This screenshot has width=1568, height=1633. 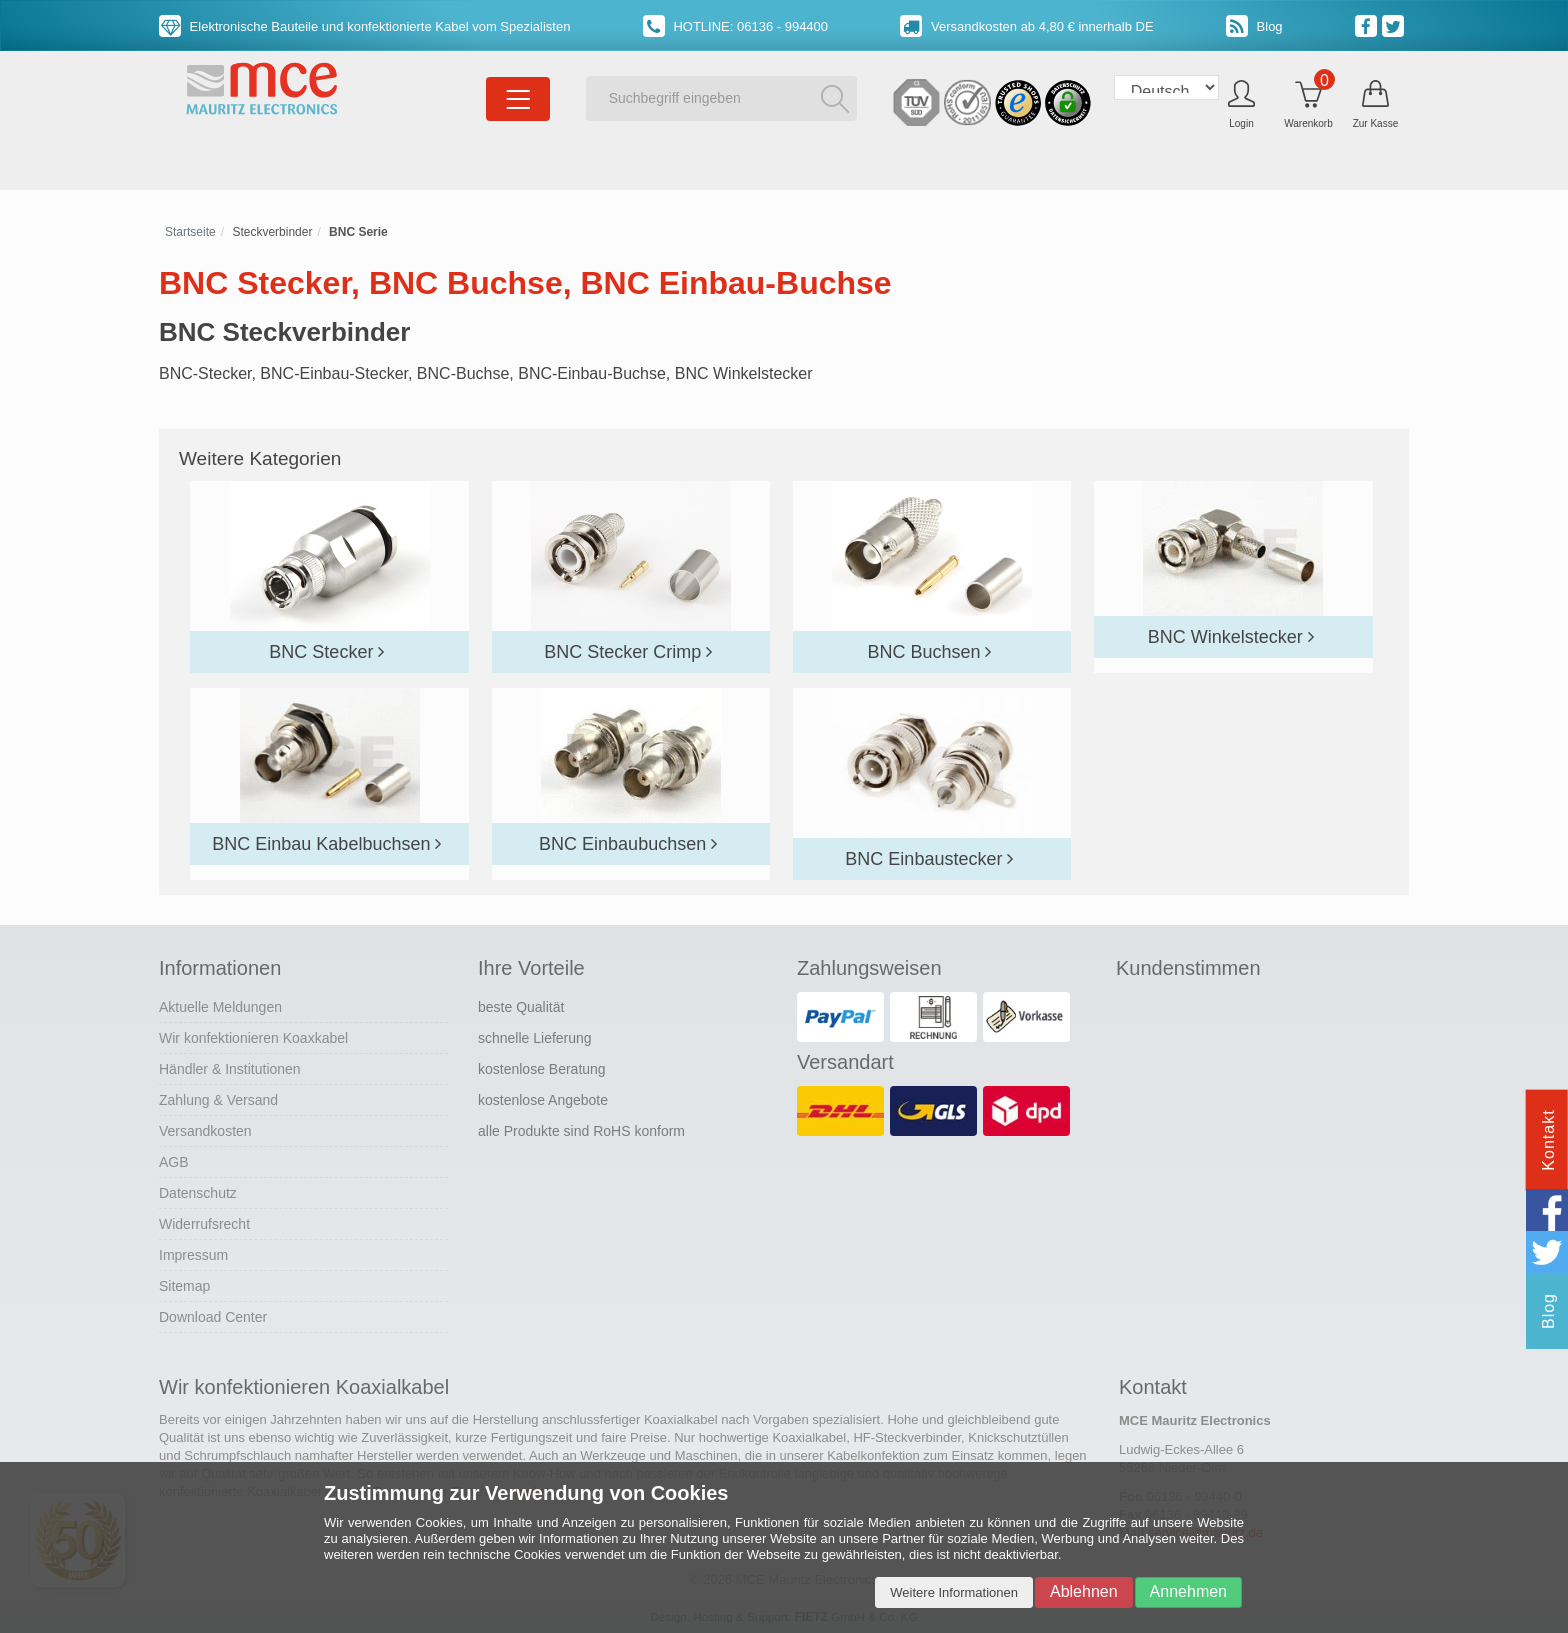 I want to click on Ablehnen, so click(x=1084, y=1591).